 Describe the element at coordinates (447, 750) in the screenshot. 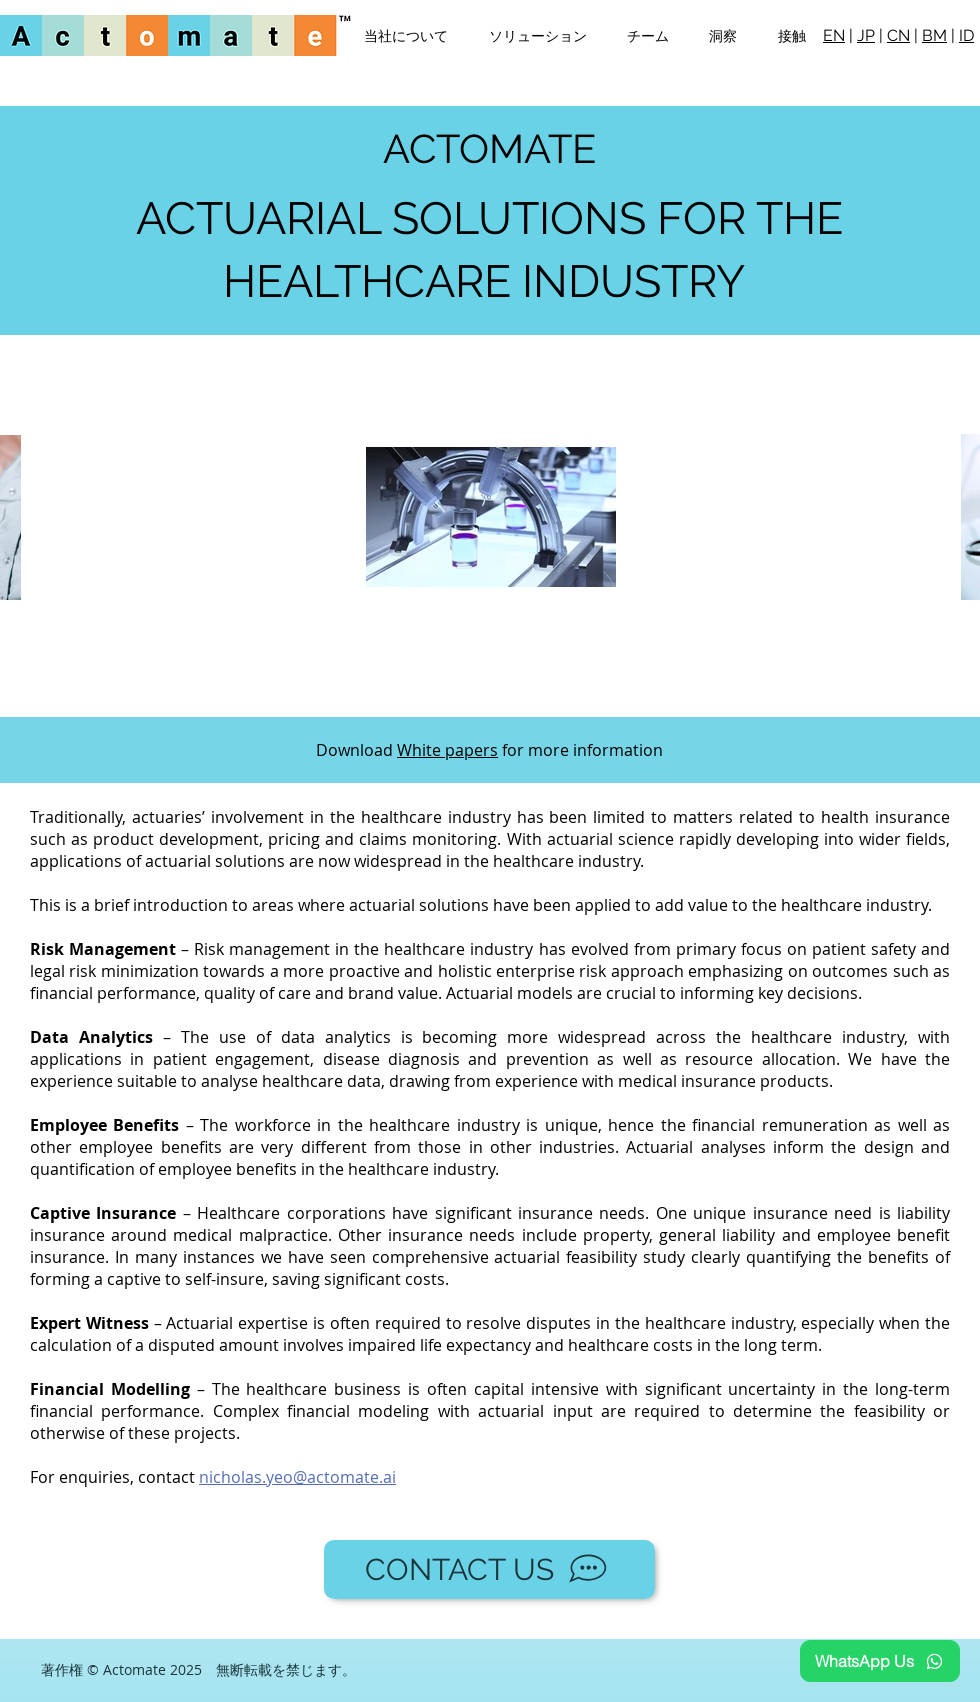

I see `White papers` at that location.